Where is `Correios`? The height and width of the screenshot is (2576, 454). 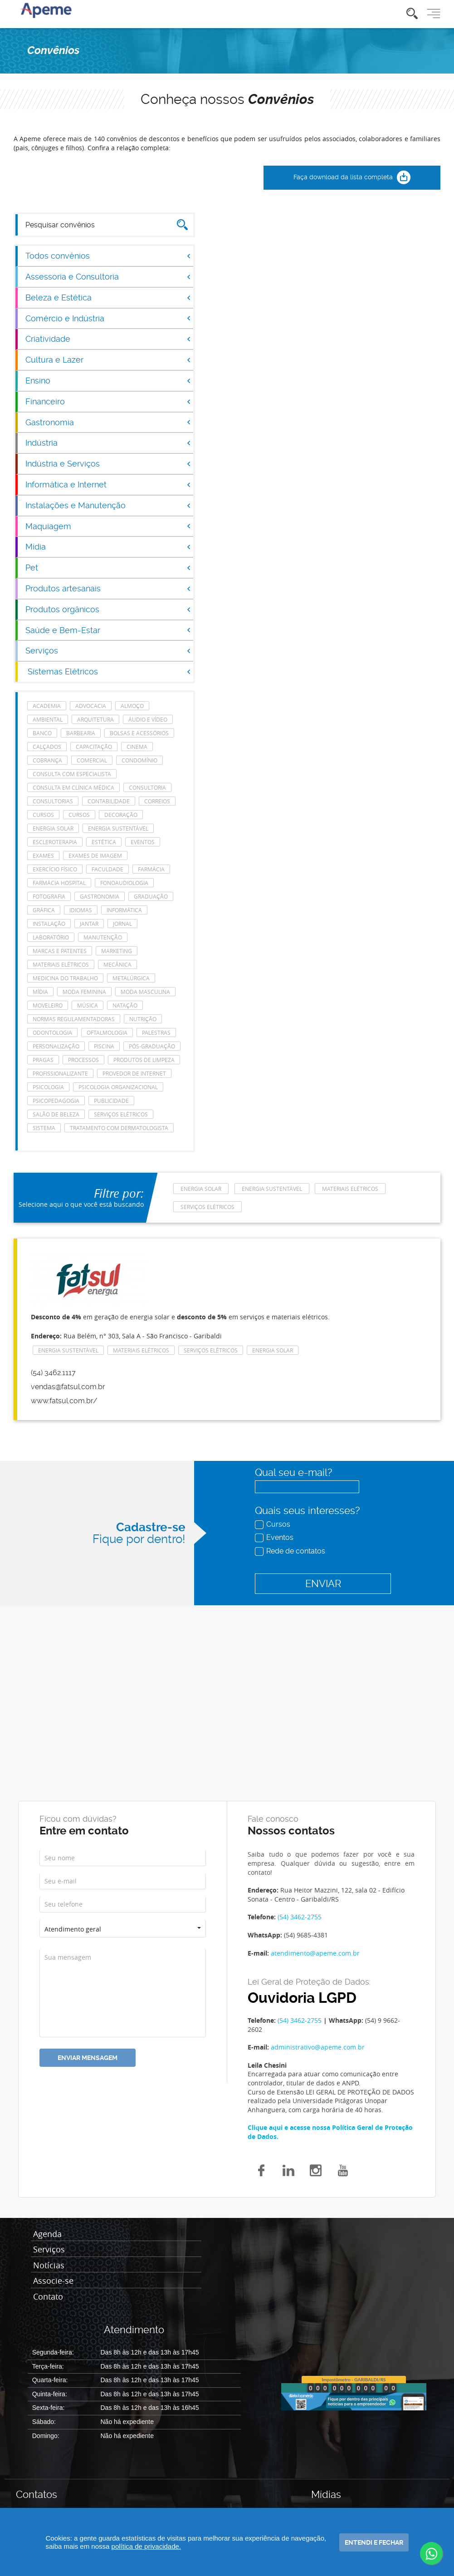 Correios is located at coordinates (157, 801).